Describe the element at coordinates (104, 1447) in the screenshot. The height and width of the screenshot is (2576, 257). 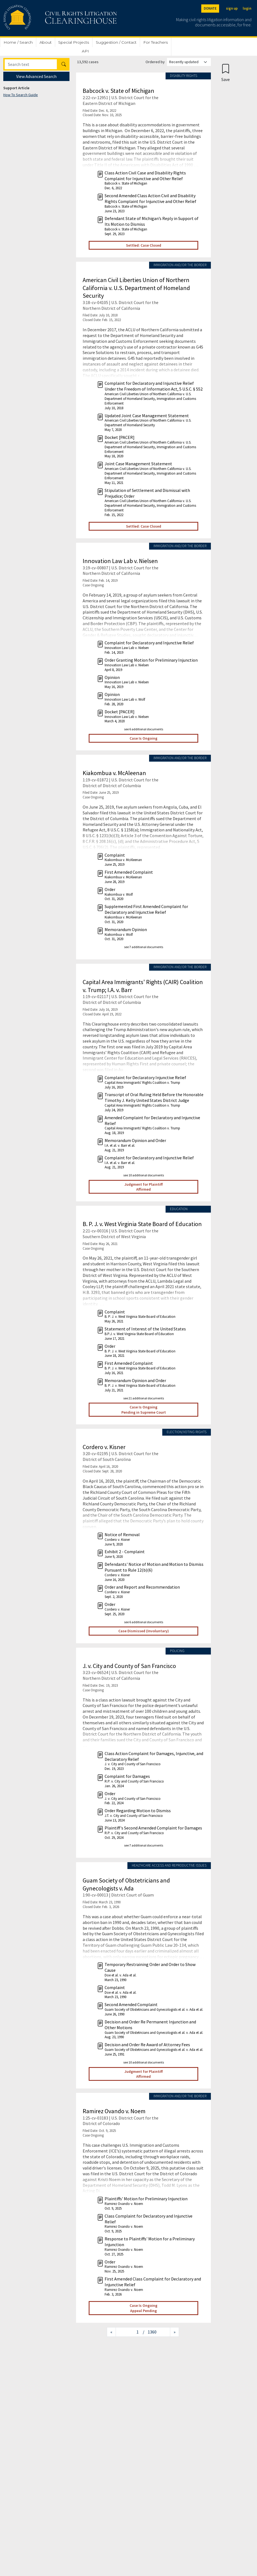
I see `Cordero v. Kisner` at that location.